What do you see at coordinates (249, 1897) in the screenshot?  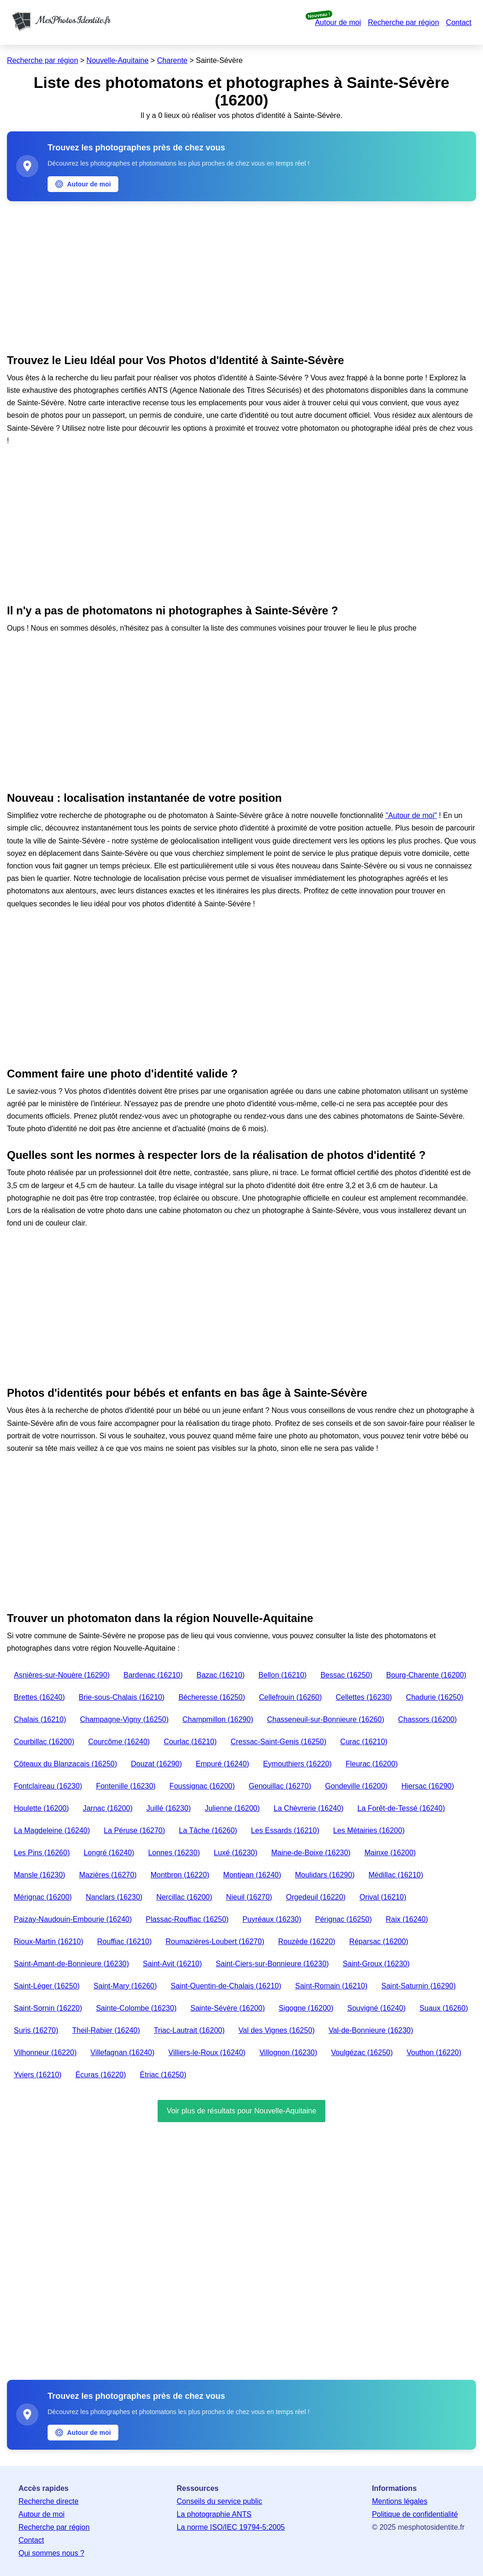 I see `Nieuil (16270)` at bounding box center [249, 1897].